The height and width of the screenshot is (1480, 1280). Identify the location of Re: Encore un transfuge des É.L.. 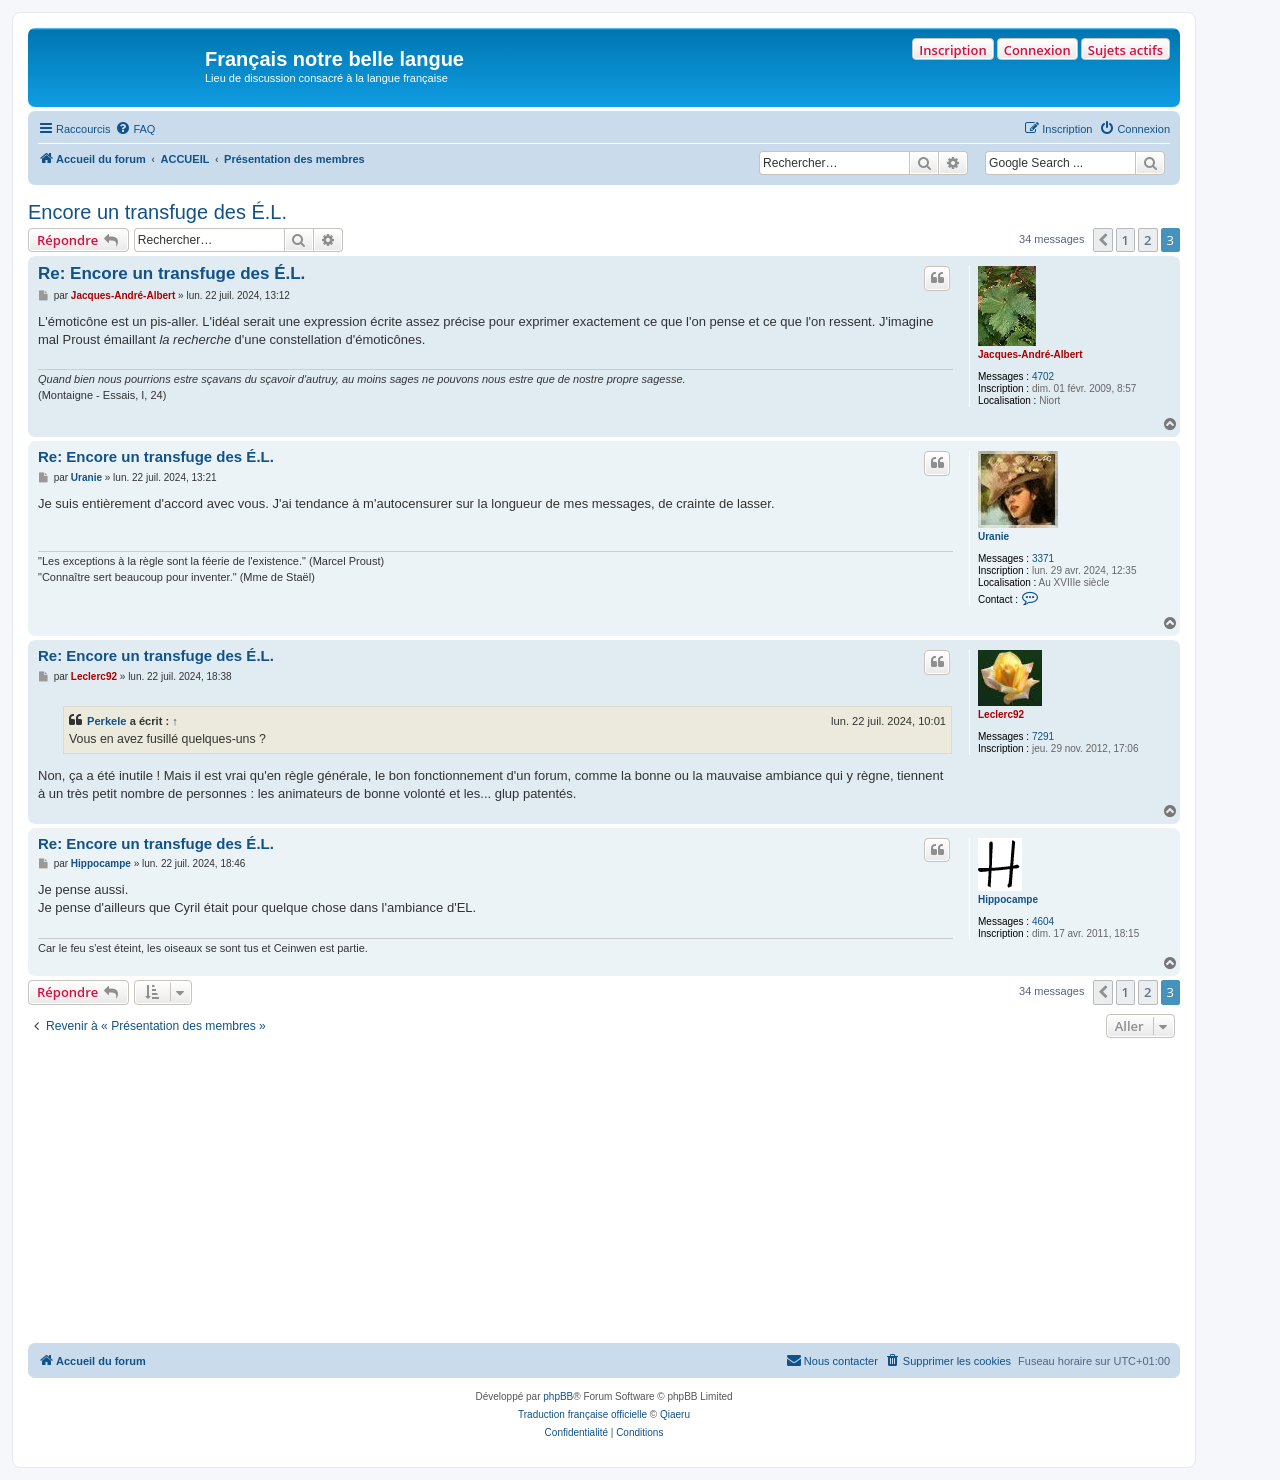
(171, 273).